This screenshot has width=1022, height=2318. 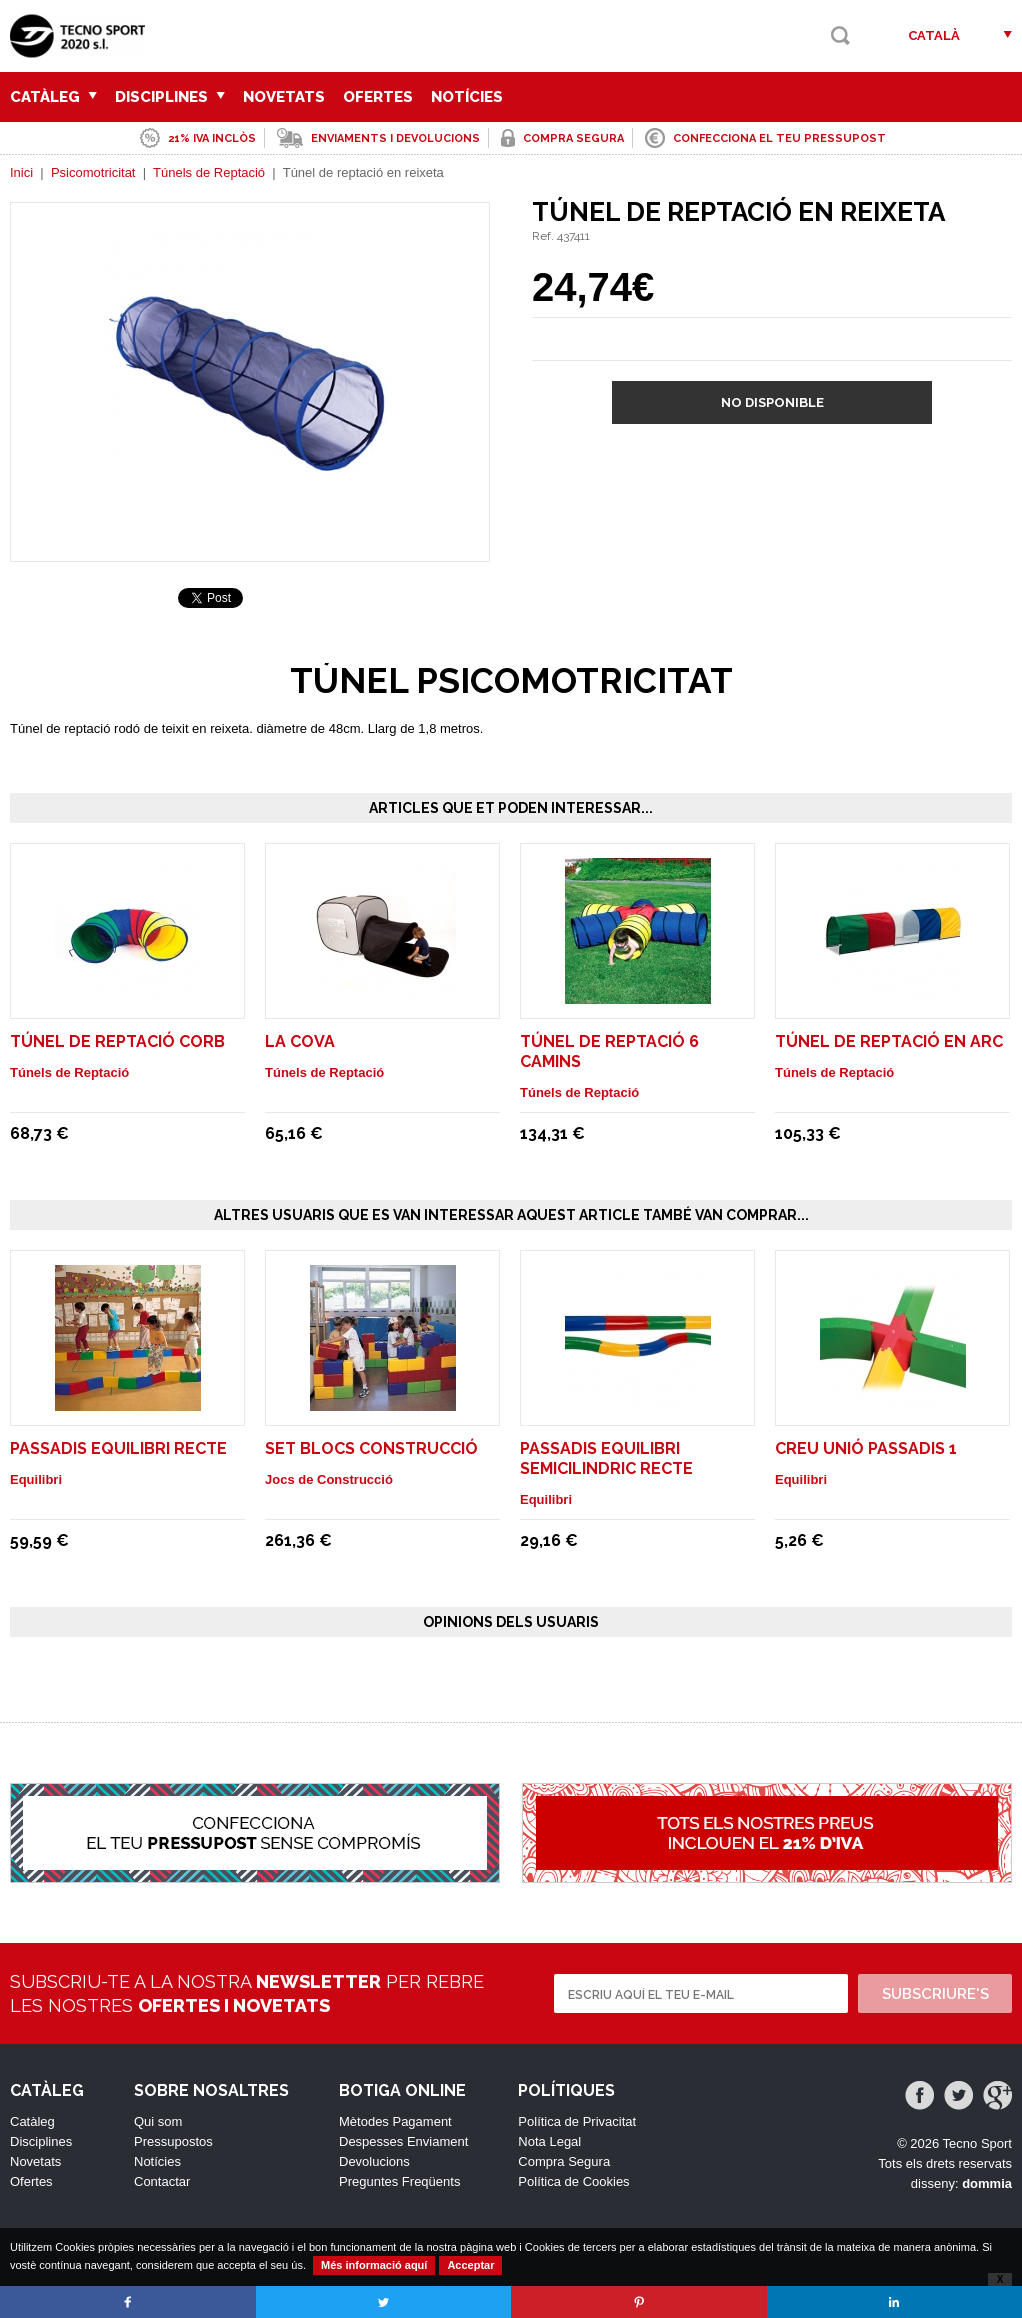 I want to click on Inici, so click(x=21, y=172).